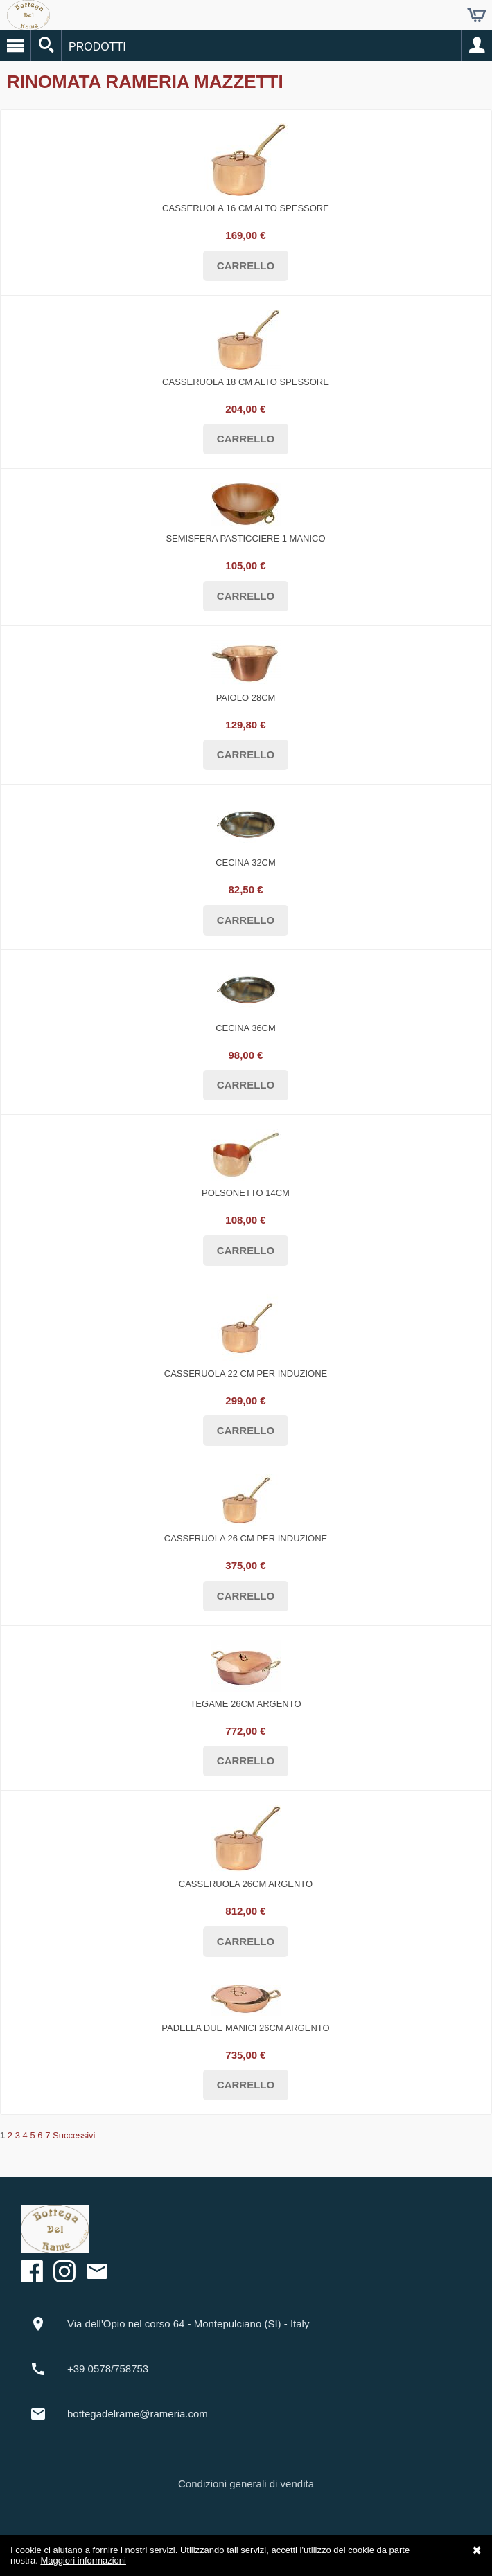  What do you see at coordinates (246, 1884) in the screenshot?
I see `Casseruola 26cm ARGENTO` at bounding box center [246, 1884].